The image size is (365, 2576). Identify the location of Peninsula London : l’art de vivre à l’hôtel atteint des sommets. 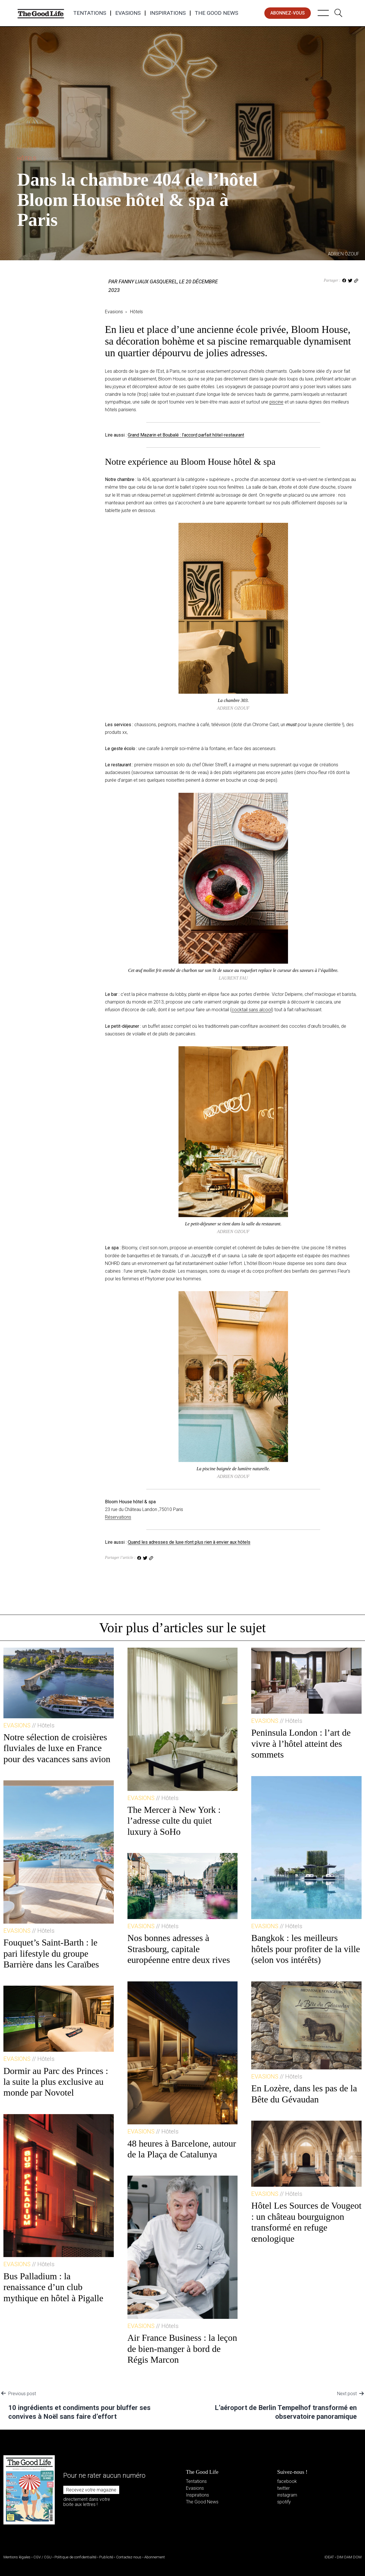
(300, 1743).